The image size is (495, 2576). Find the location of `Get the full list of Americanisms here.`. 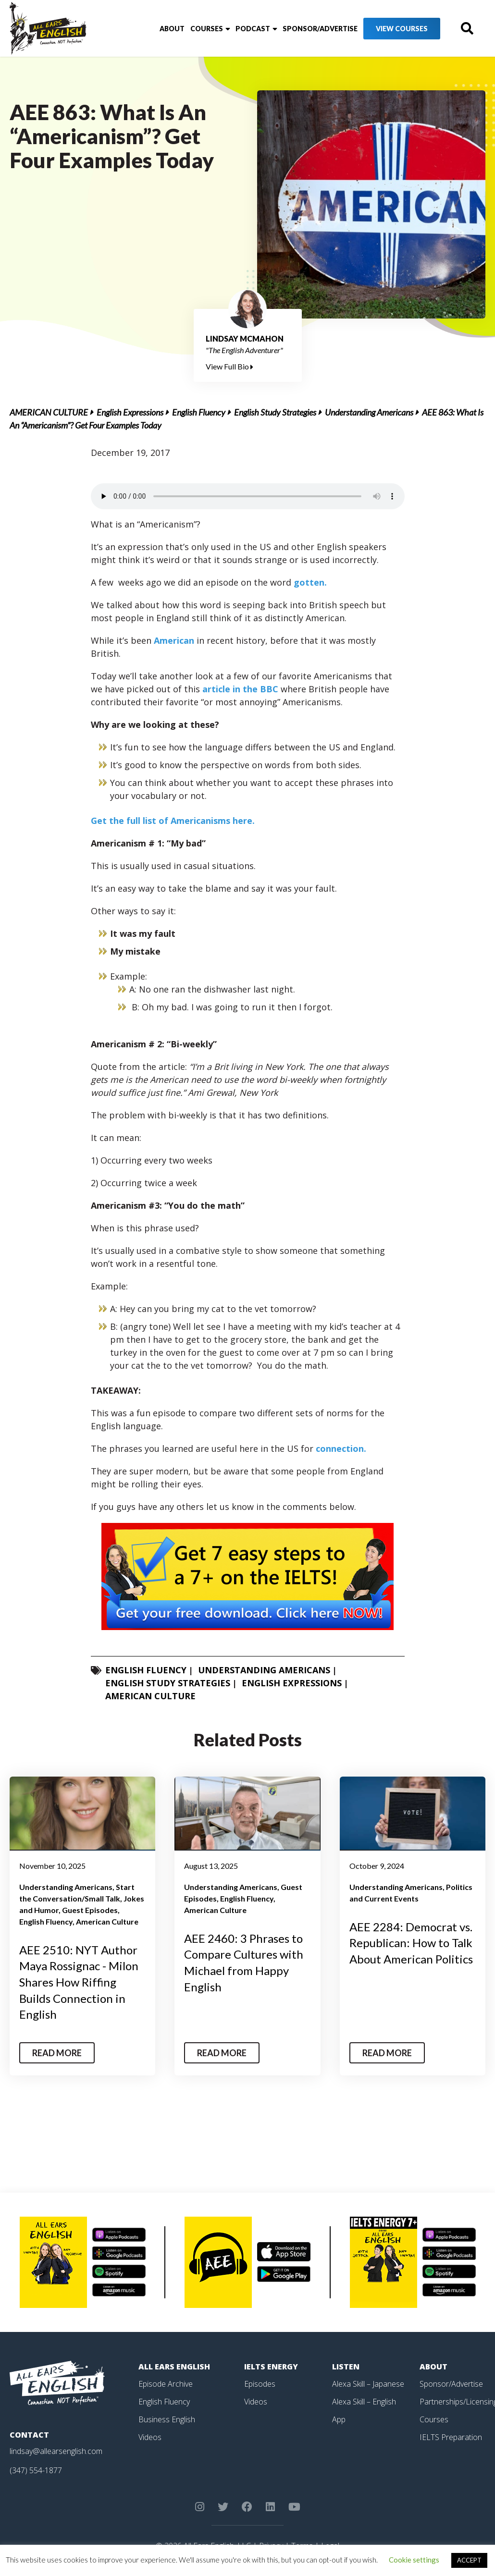

Get the full list of Americanisms here. is located at coordinates (173, 820).